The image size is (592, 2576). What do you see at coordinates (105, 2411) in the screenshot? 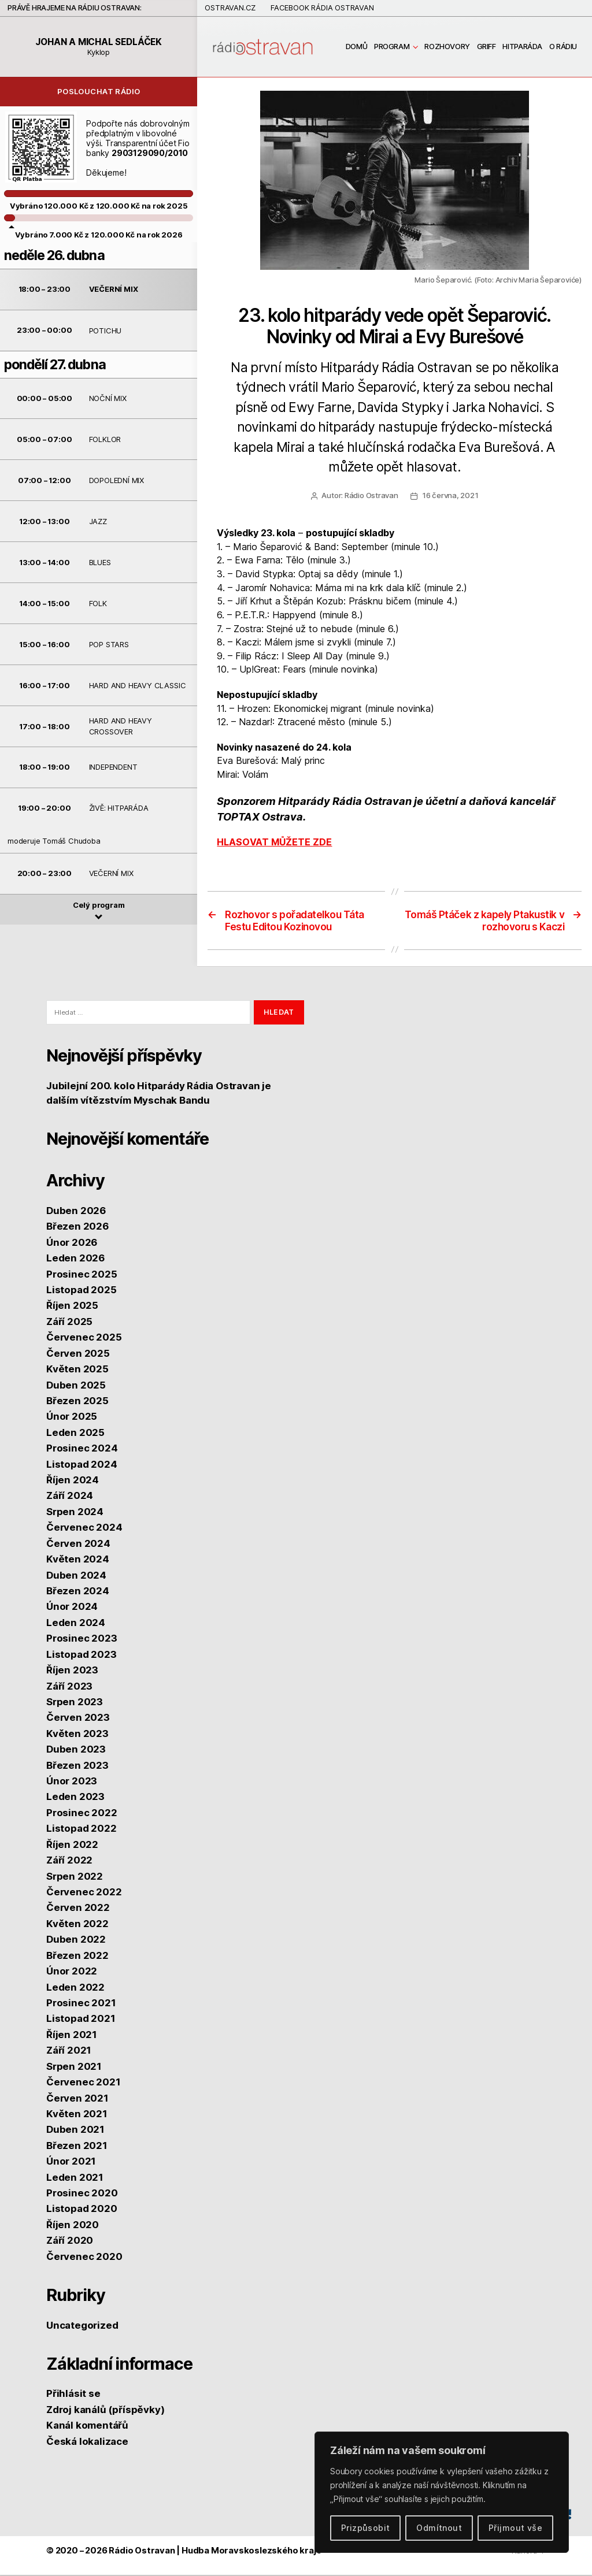
I see `Zdroj kanálů (příspěvky)` at bounding box center [105, 2411].